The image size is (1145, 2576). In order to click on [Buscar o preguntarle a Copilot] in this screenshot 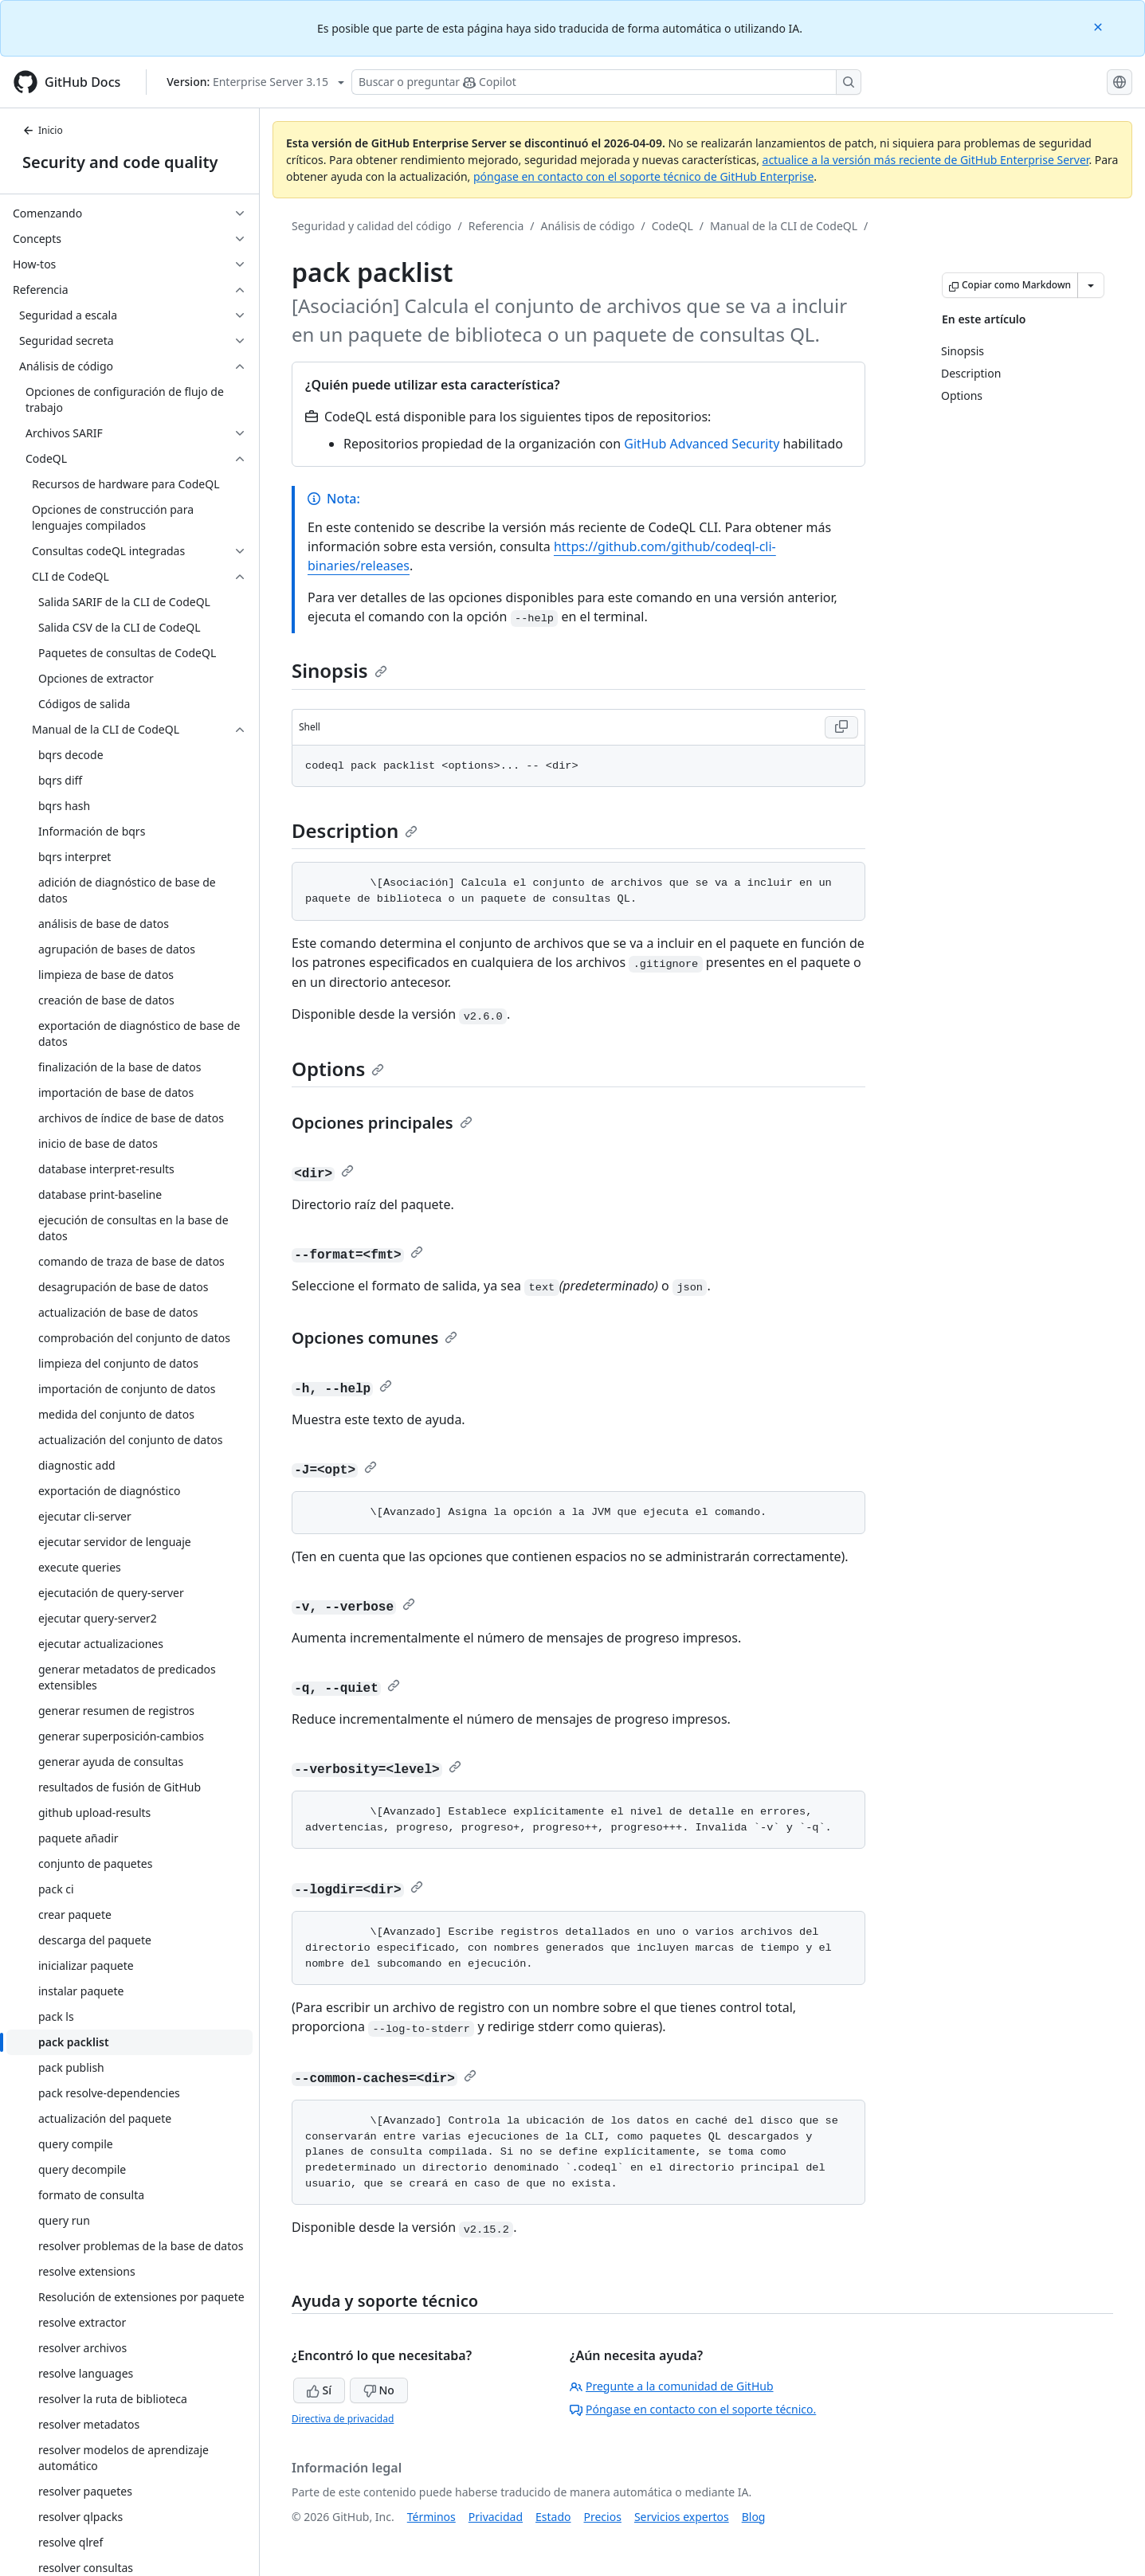, I will do `click(606, 82)`.